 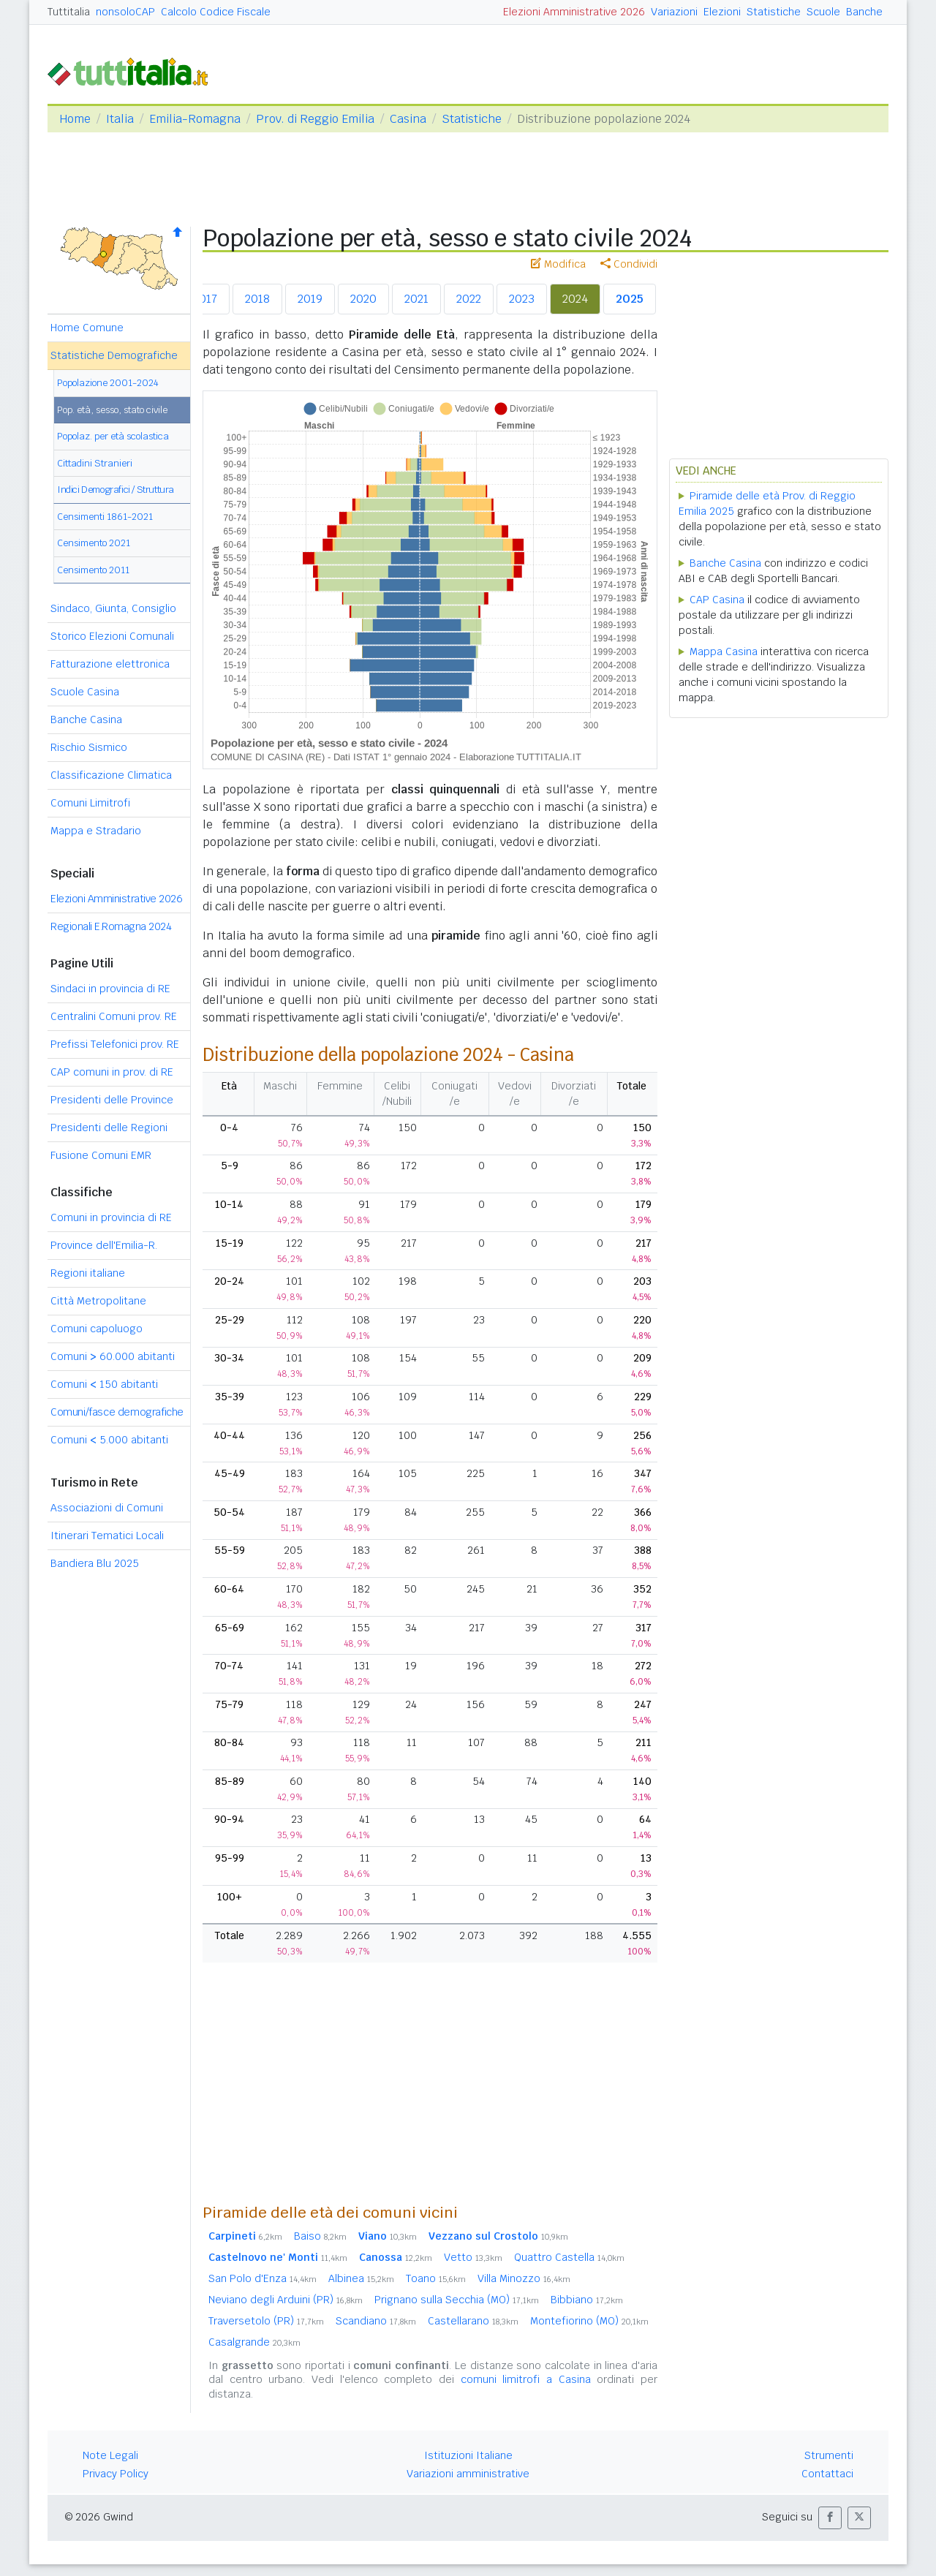 I want to click on Popolaz. per età scolastica, so click(x=113, y=436).